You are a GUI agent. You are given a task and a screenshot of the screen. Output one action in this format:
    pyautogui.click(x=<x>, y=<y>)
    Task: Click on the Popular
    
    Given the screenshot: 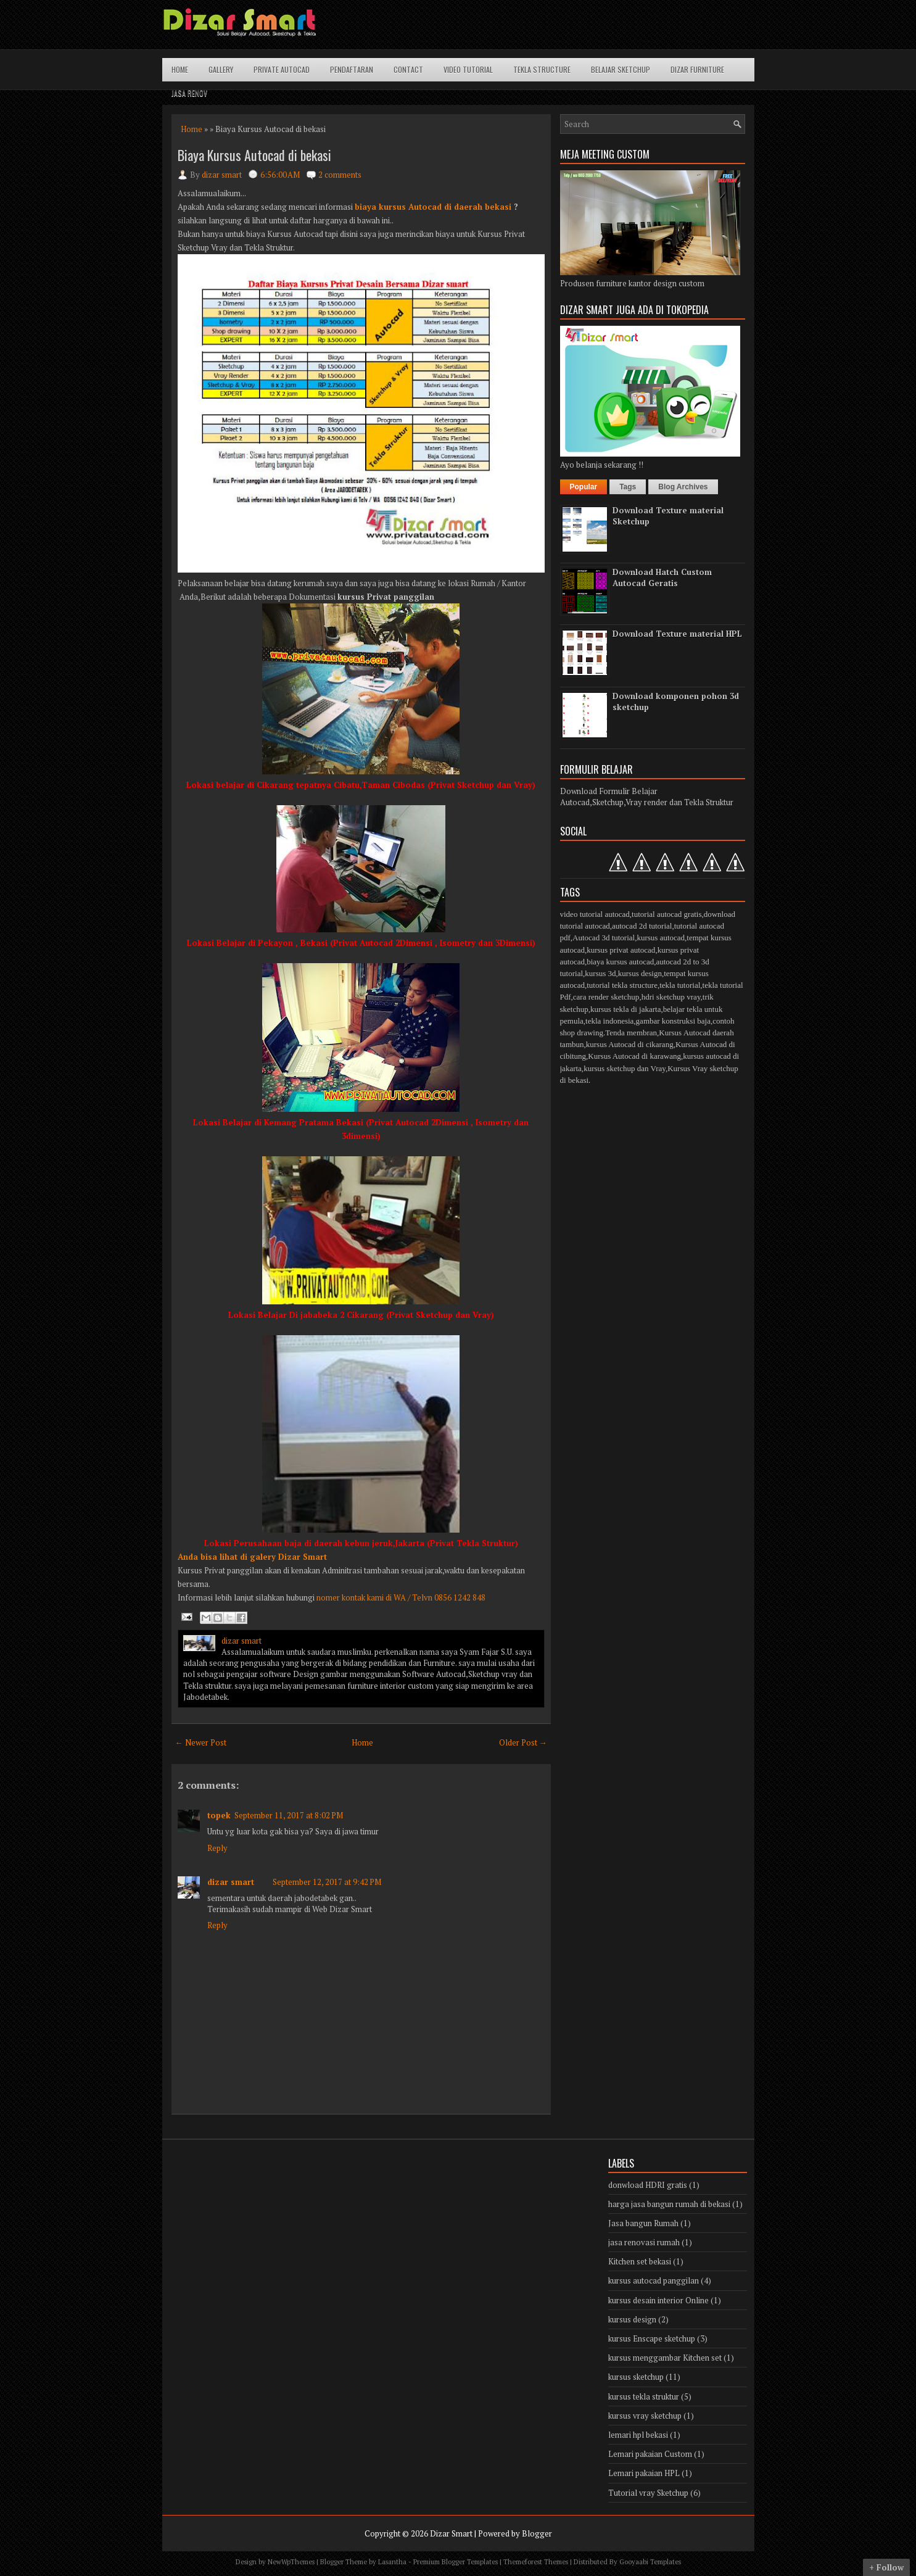 What is the action you would take?
    pyautogui.click(x=584, y=486)
    